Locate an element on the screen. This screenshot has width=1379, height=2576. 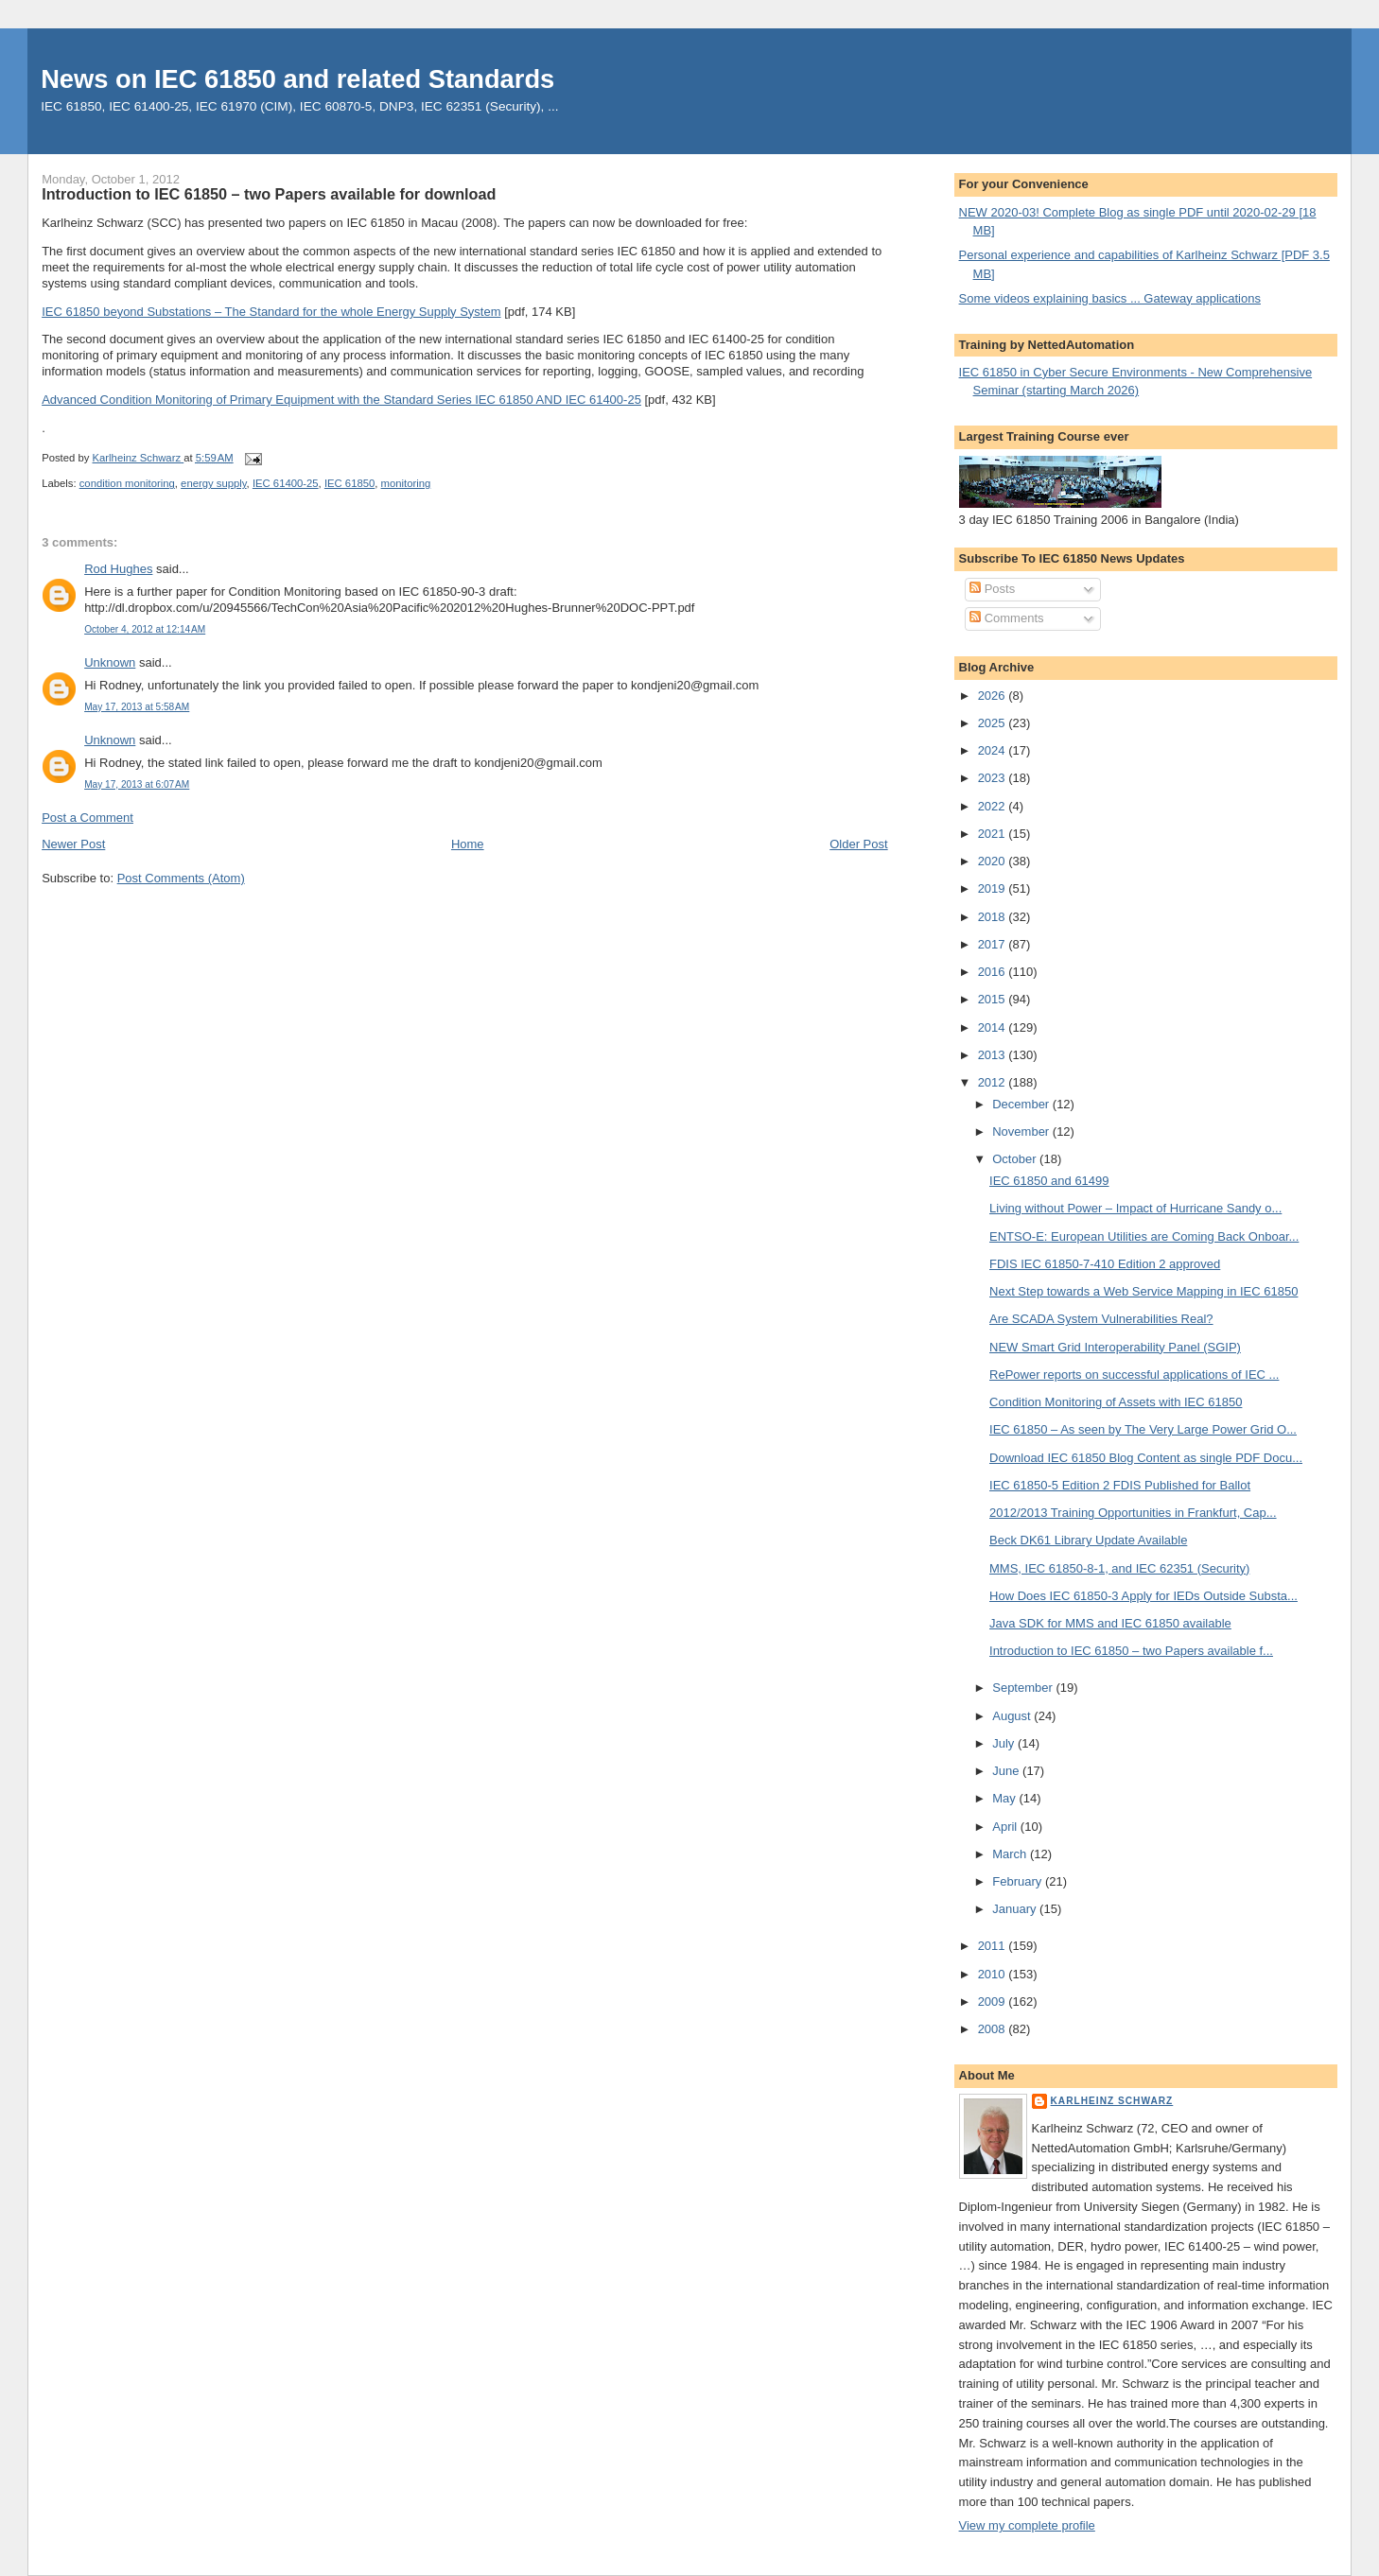
Download IEC 61850 Blog Content as single PDF Docu... is located at coordinates (1145, 1458).